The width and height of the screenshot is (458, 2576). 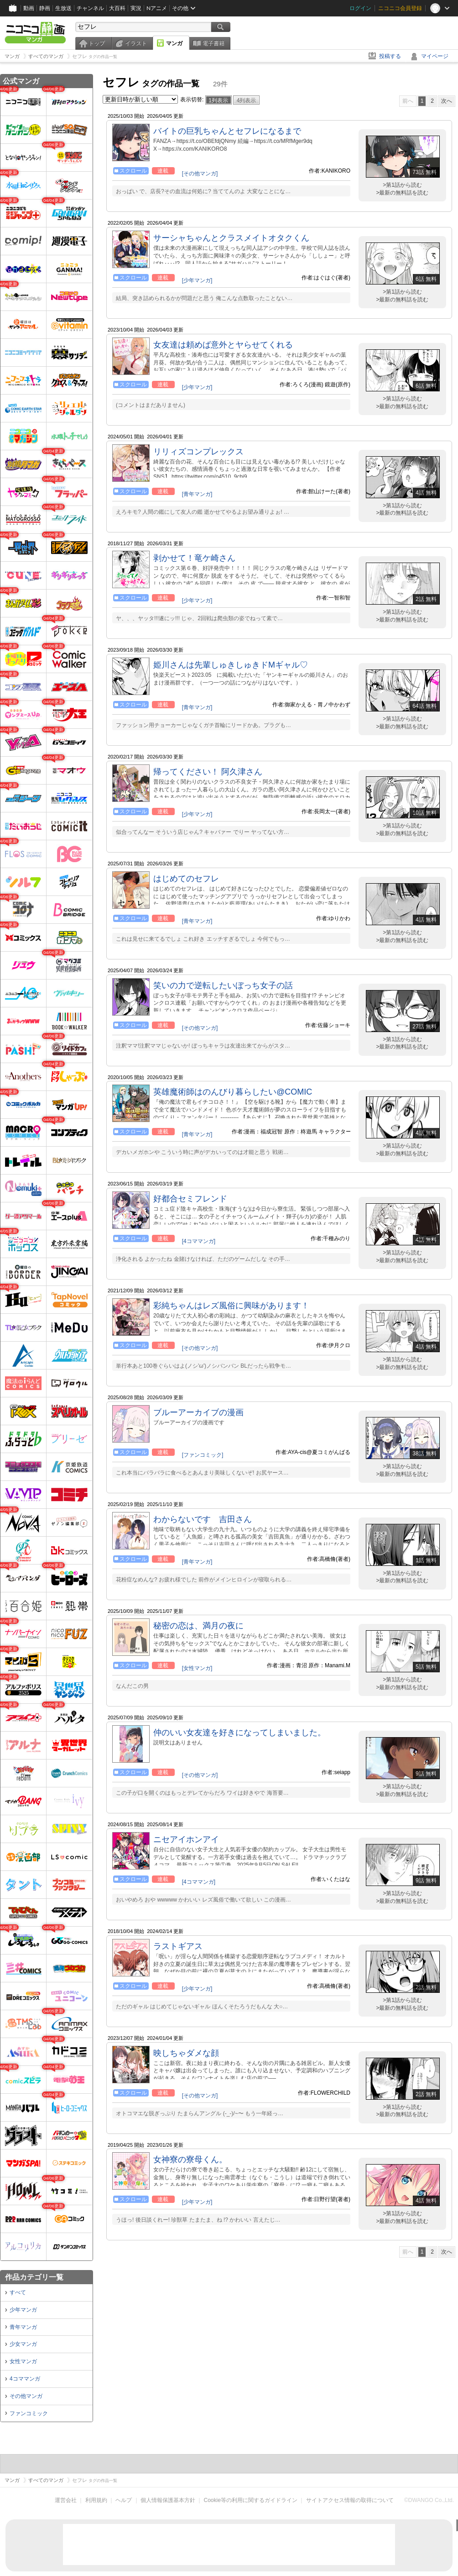 What do you see at coordinates (198, 1412) in the screenshot?
I see `ブルーアーカイブの漫画` at bounding box center [198, 1412].